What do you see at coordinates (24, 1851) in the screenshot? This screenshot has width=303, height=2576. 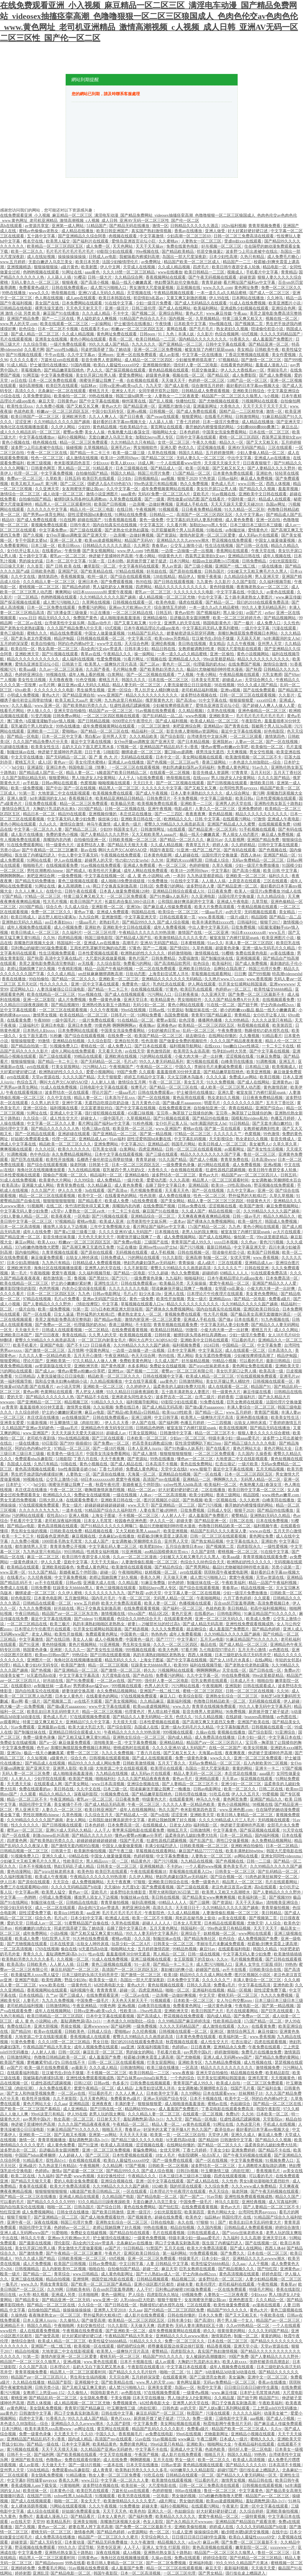 I see `日韩精品视频一区二区三区` at bounding box center [24, 1851].